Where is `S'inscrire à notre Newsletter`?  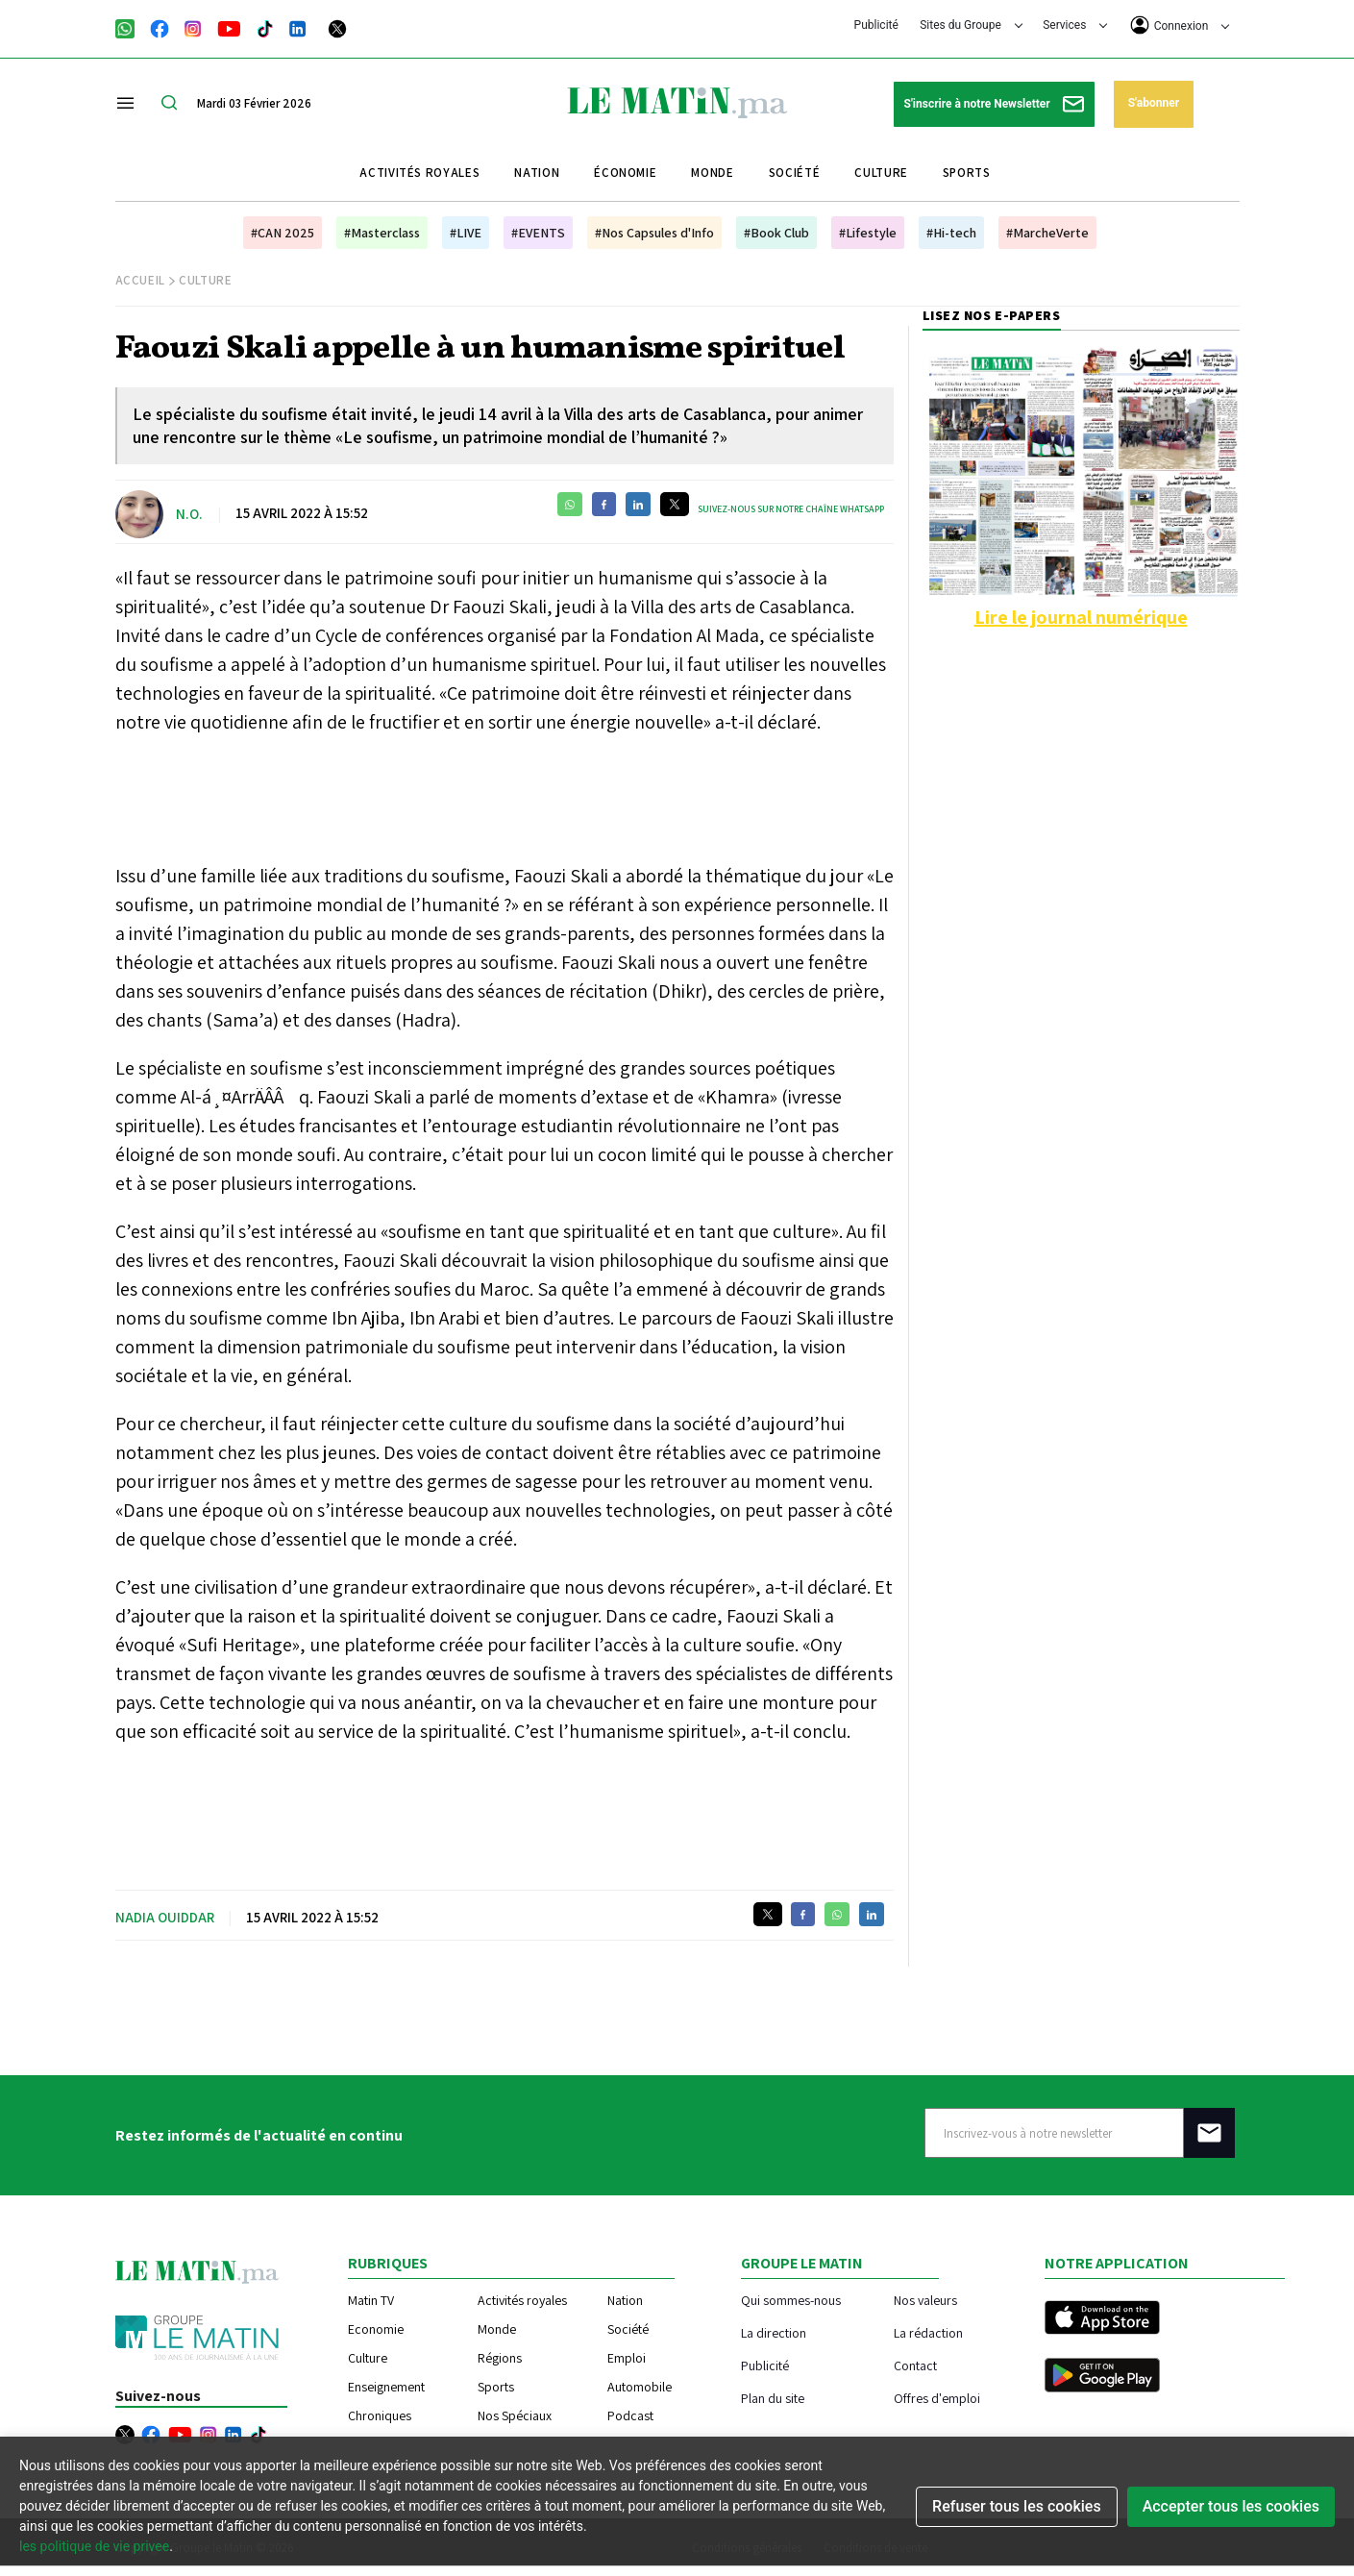
S'inscrire à notre Newsletter is located at coordinates (994, 104).